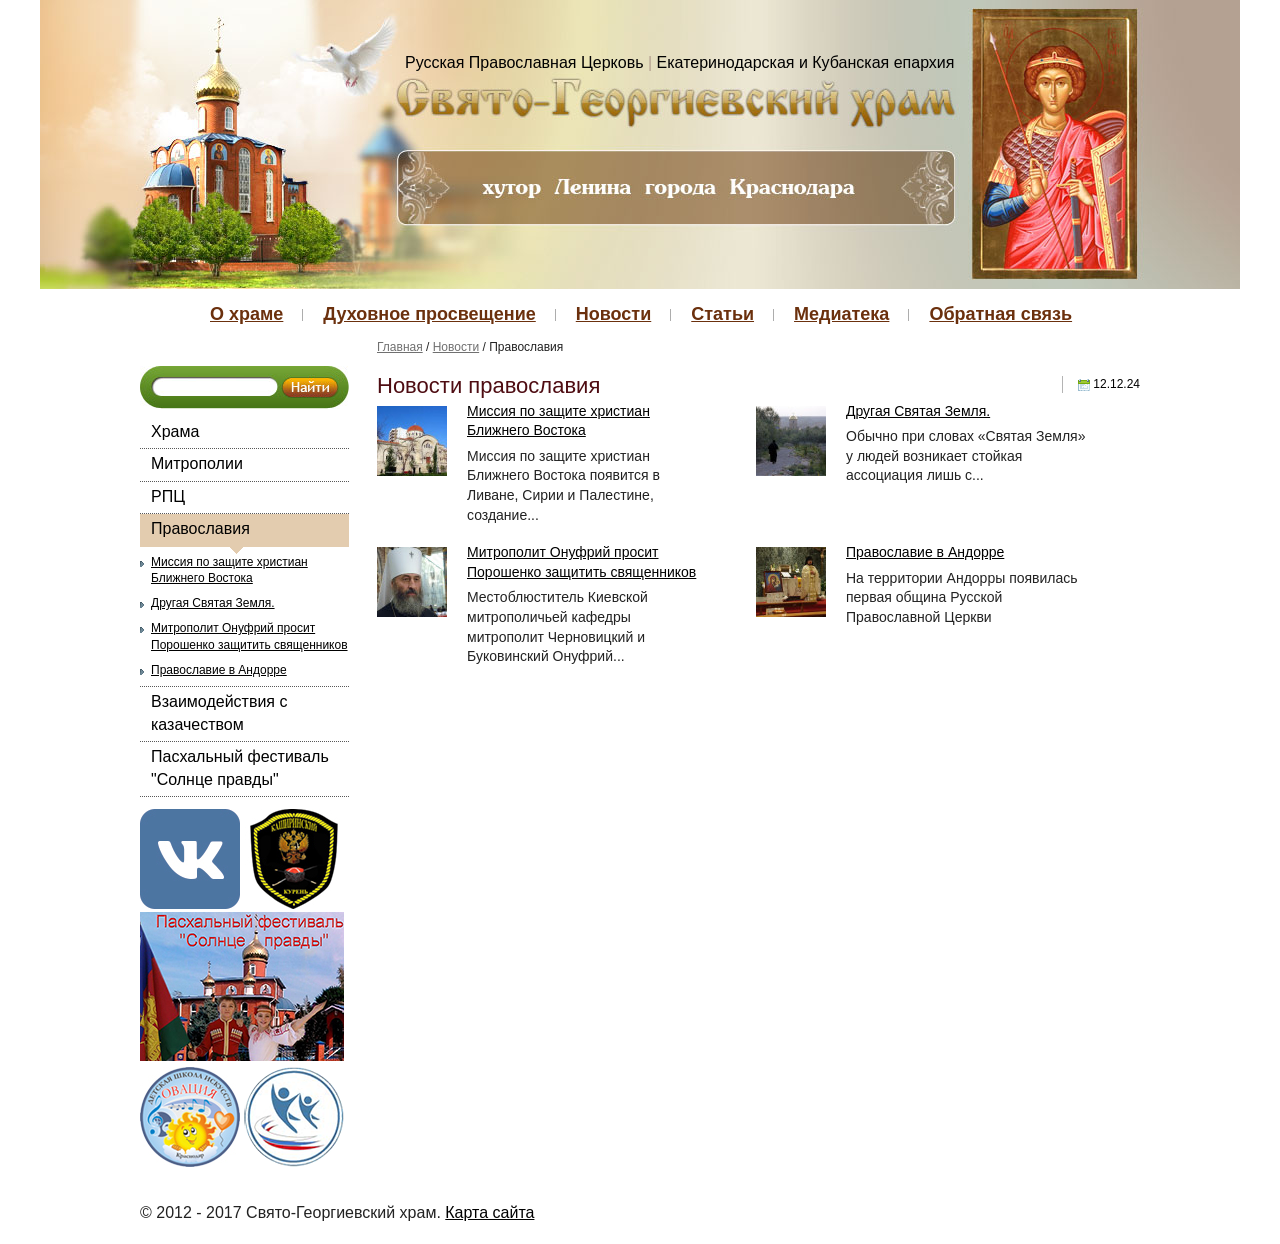  What do you see at coordinates (197, 463) in the screenshot?
I see `Митрополии` at bounding box center [197, 463].